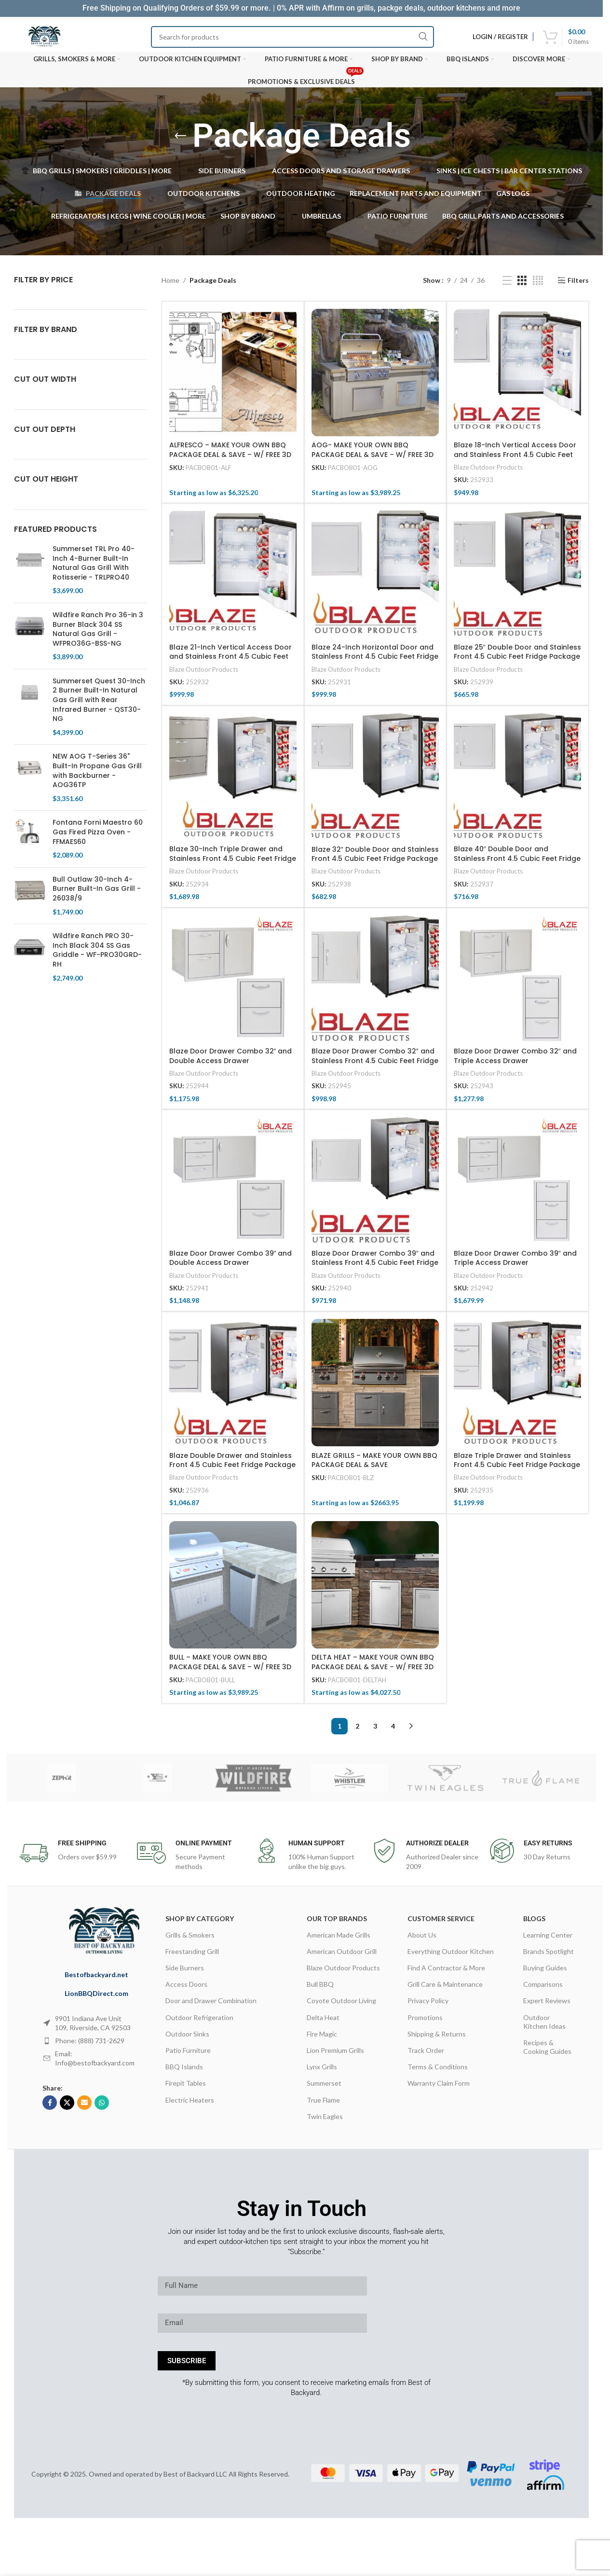 The width and height of the screenshot is (610, 2576). Describe the element at coordinates (517, 1388) in the screenshot. I see `[Blaze Triple Drawer and Stainless Front 4.5 Cubic Feet Fridge Package]` at that location.